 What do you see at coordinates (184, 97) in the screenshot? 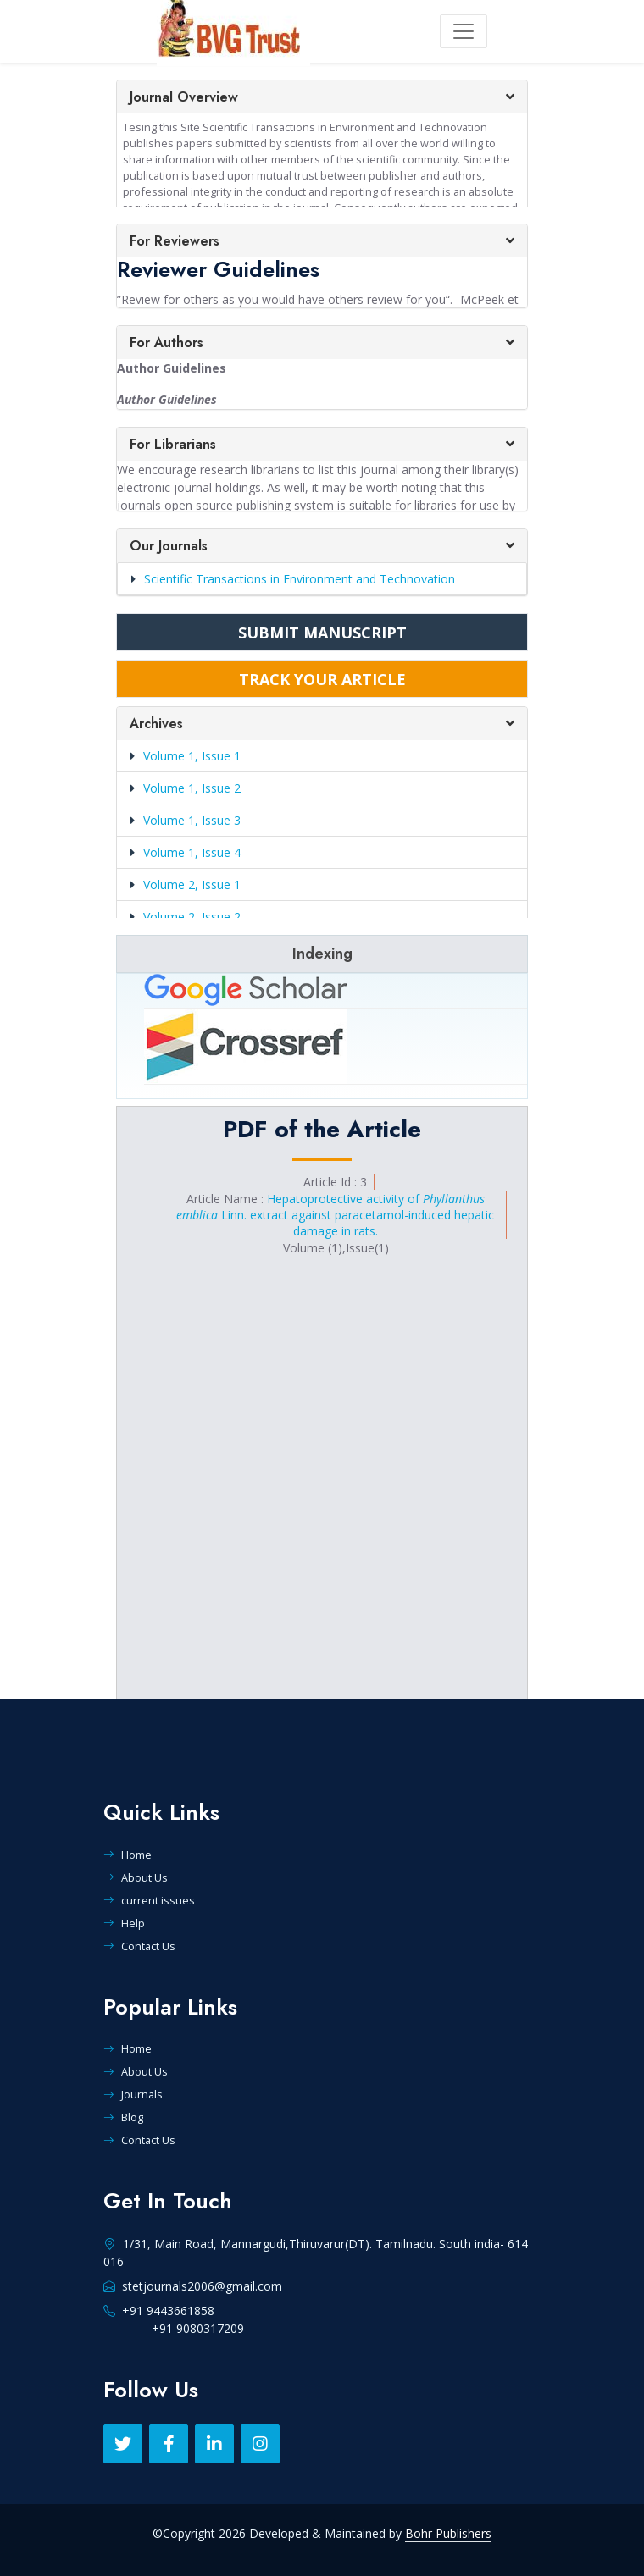
I see `Journal Overview` at bounding box center [184, 97].